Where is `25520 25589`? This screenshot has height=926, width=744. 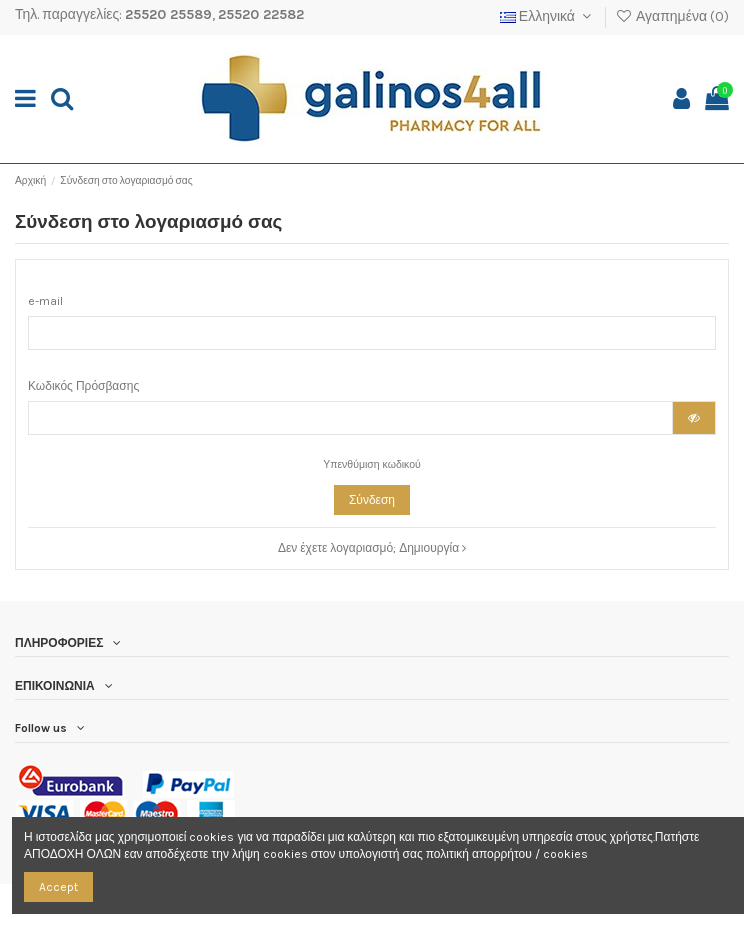 25520 25589 is located at coordinates (168, 14).